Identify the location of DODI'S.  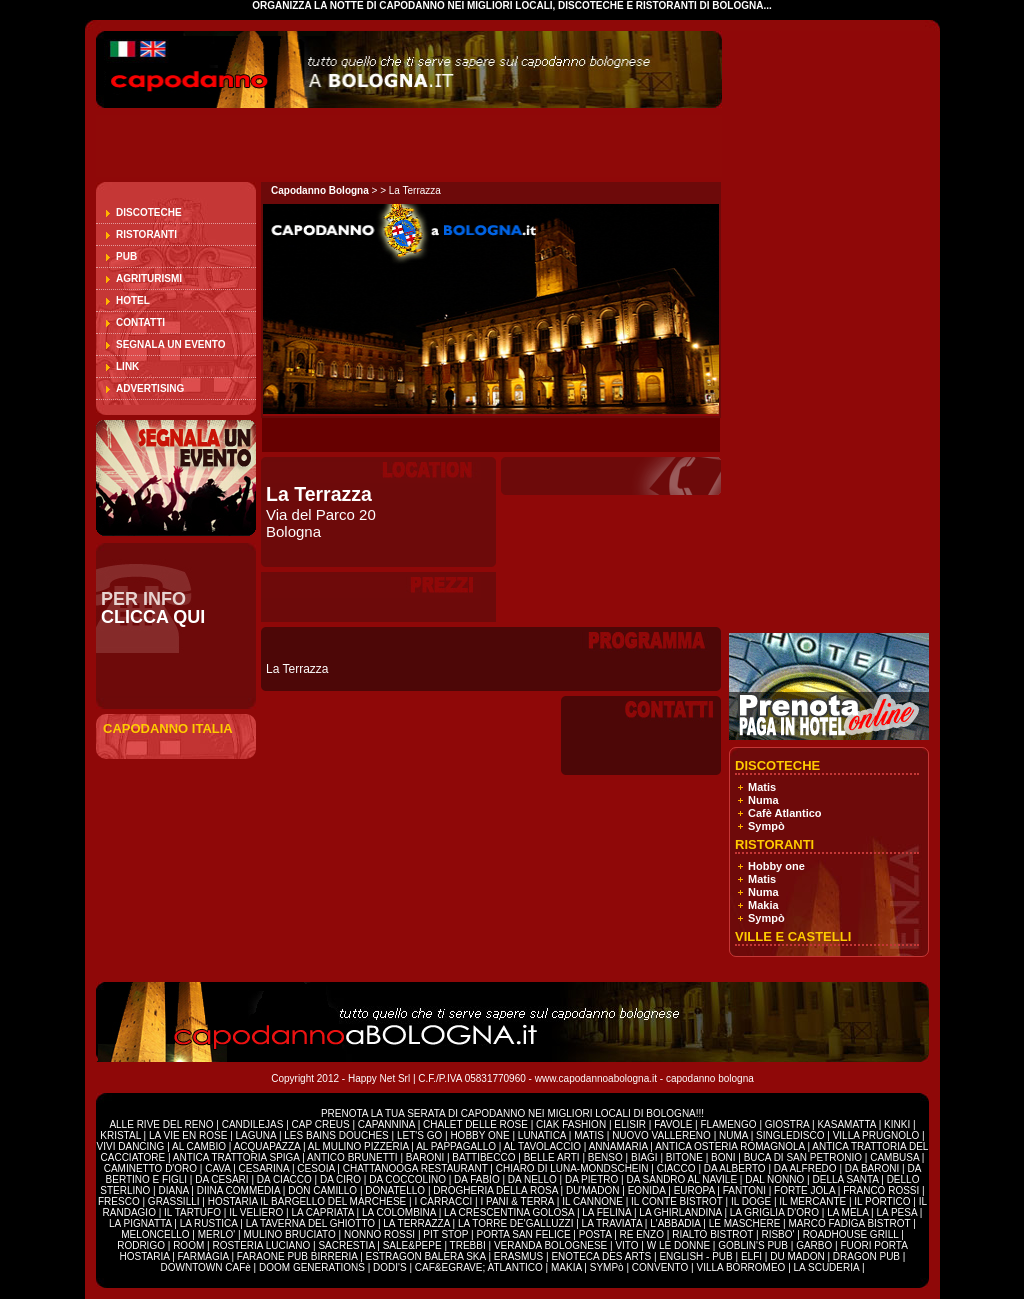
(390, 1267).